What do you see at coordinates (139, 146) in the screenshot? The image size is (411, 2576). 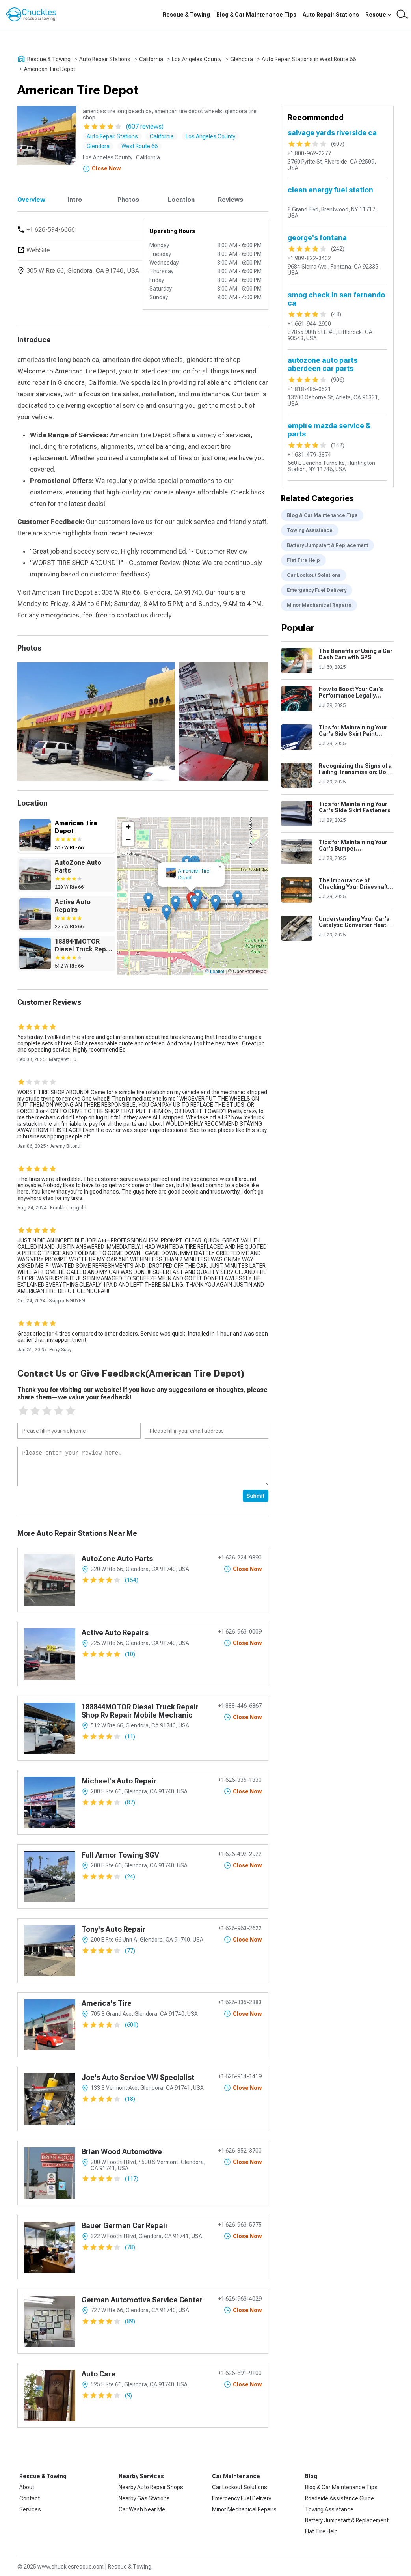 I see `West Route 66` at bounding box center [139, 146].